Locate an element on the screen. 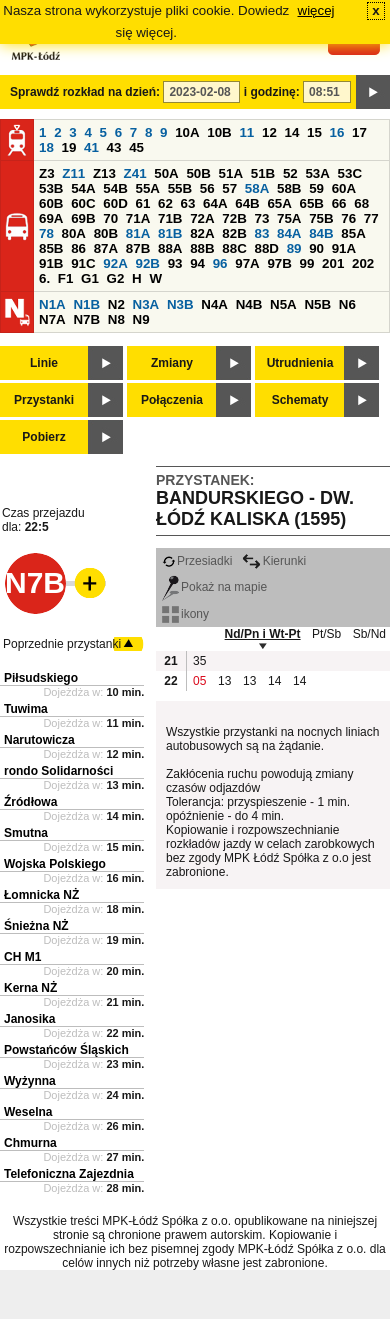 This screenshot has width=390, height=1319. 91A is located at coordinates (344, 248).